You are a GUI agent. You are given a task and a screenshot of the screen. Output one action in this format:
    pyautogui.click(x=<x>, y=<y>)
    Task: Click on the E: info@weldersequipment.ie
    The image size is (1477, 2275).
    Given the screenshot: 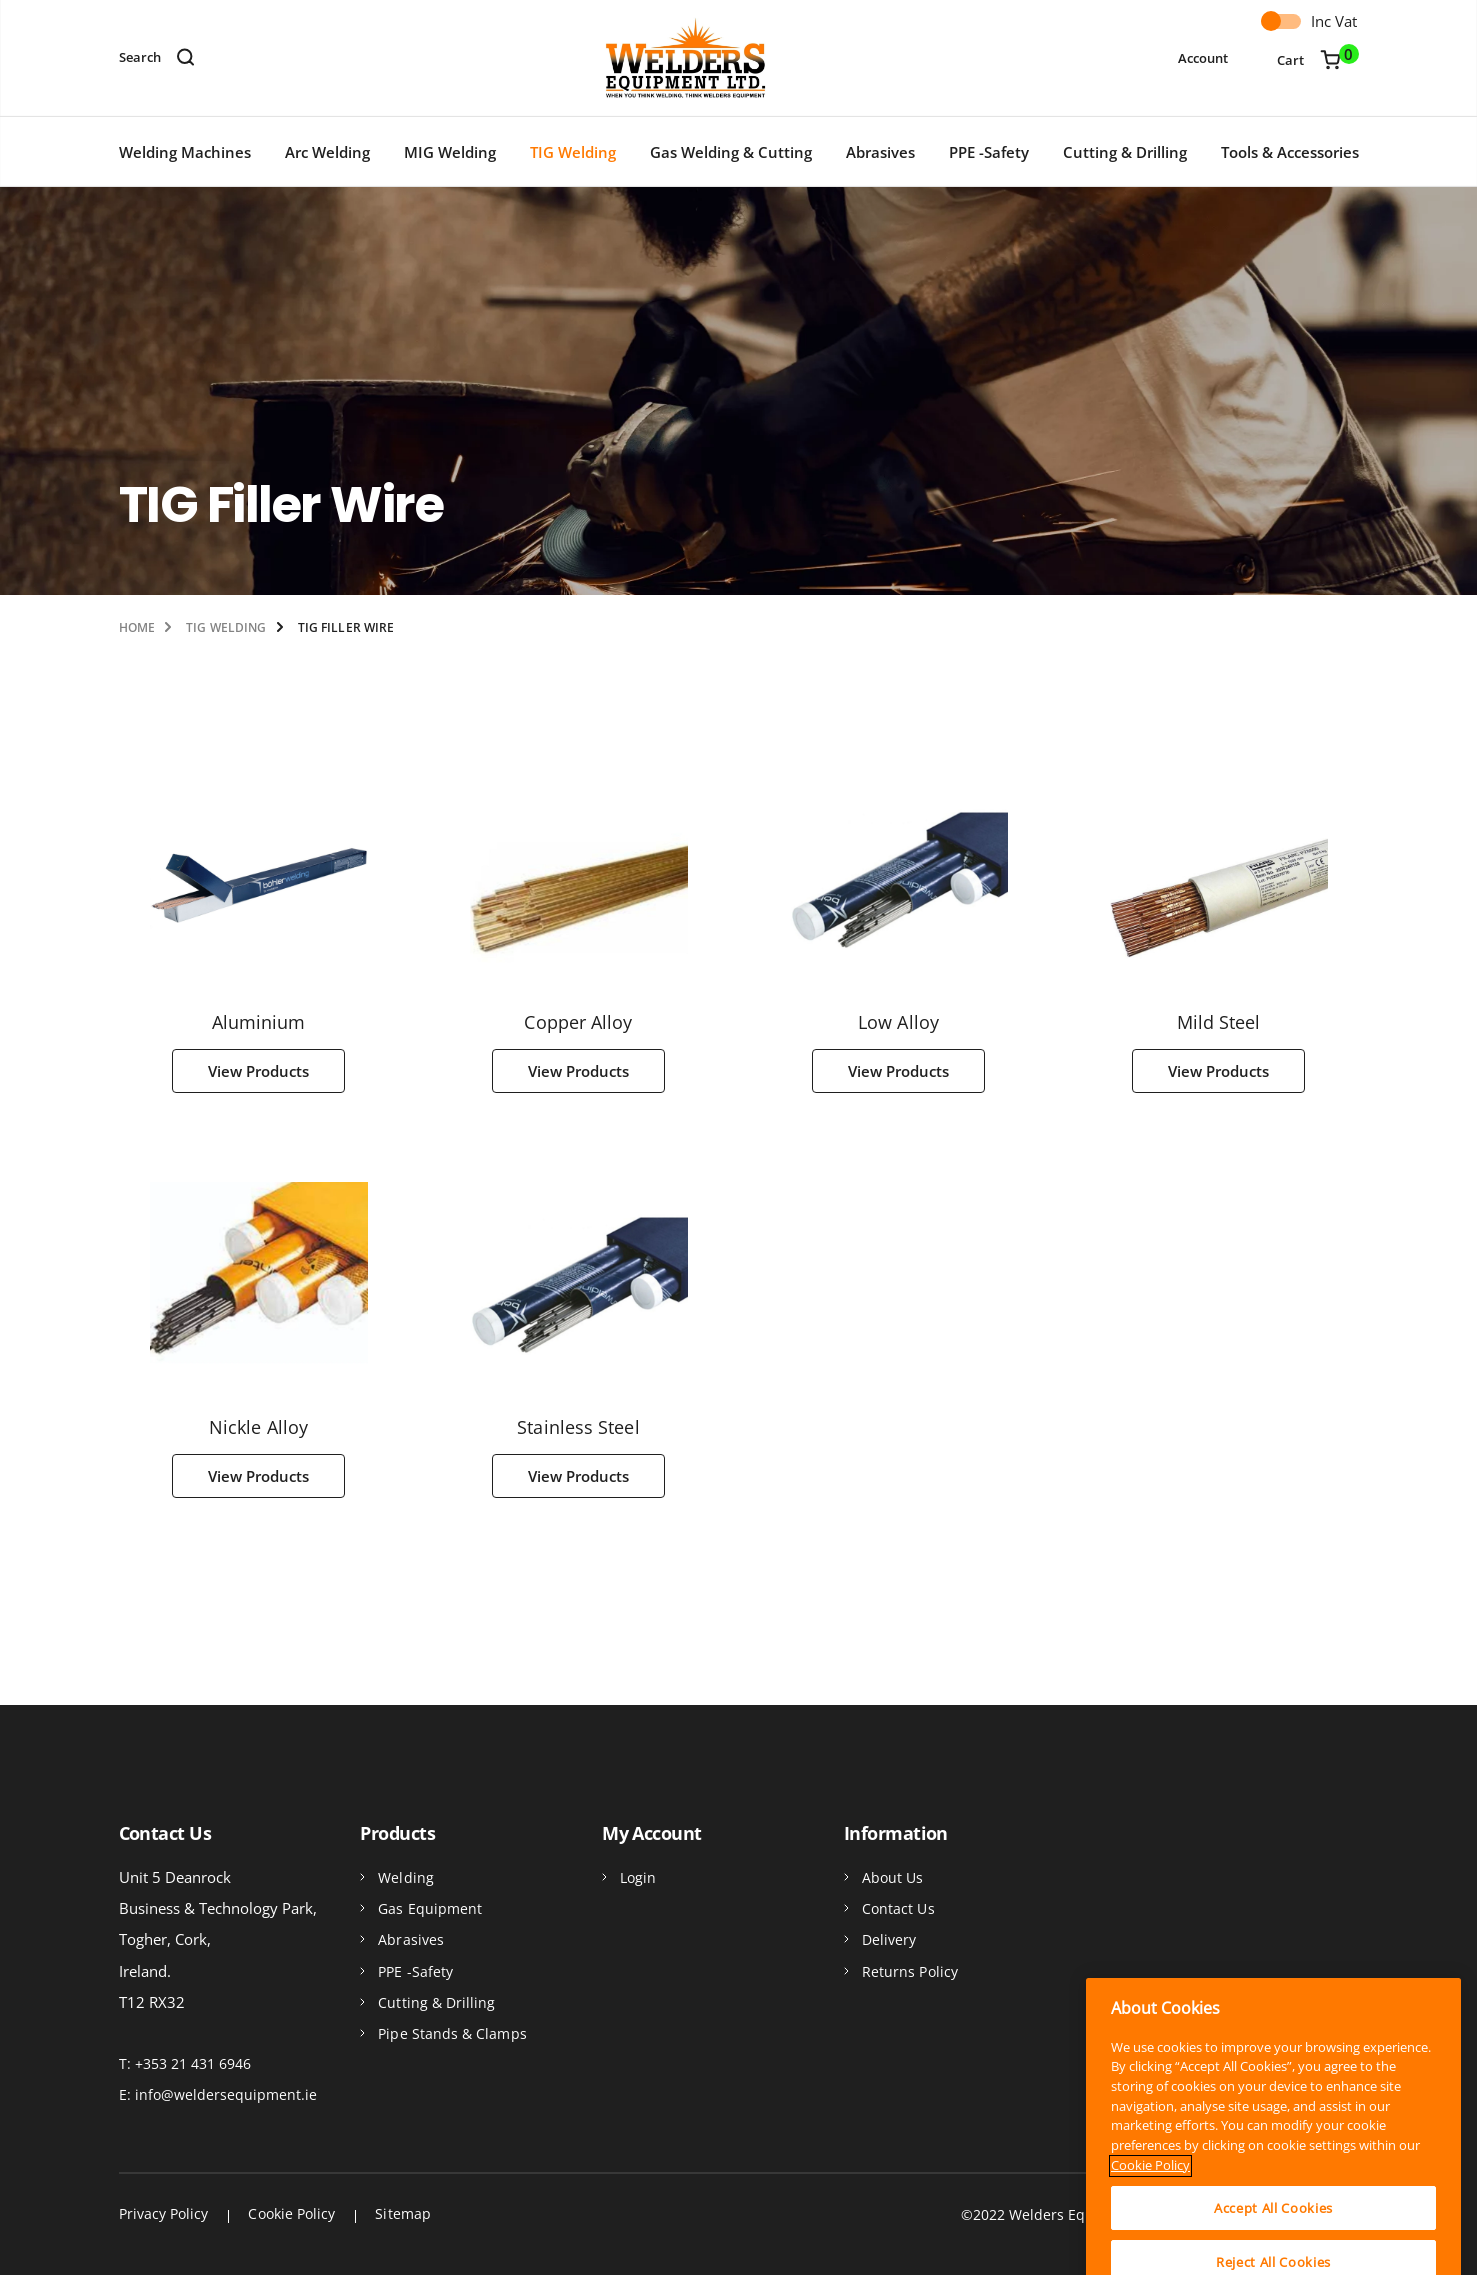 What is the action you would take?
    pyautogui.click(x=218, y=2094)
    